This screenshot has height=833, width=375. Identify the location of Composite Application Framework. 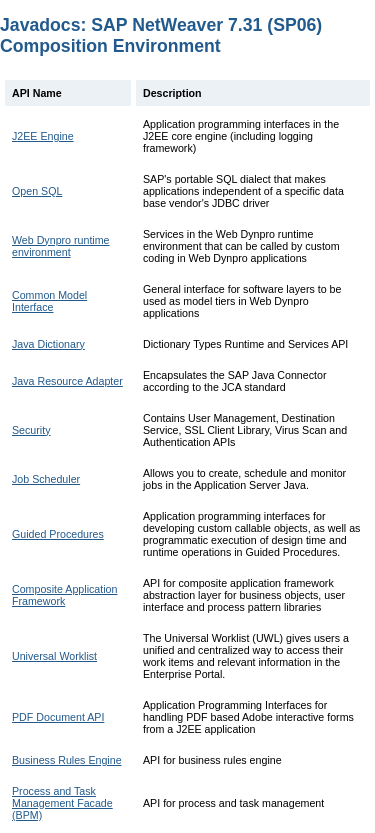
(64, 595).